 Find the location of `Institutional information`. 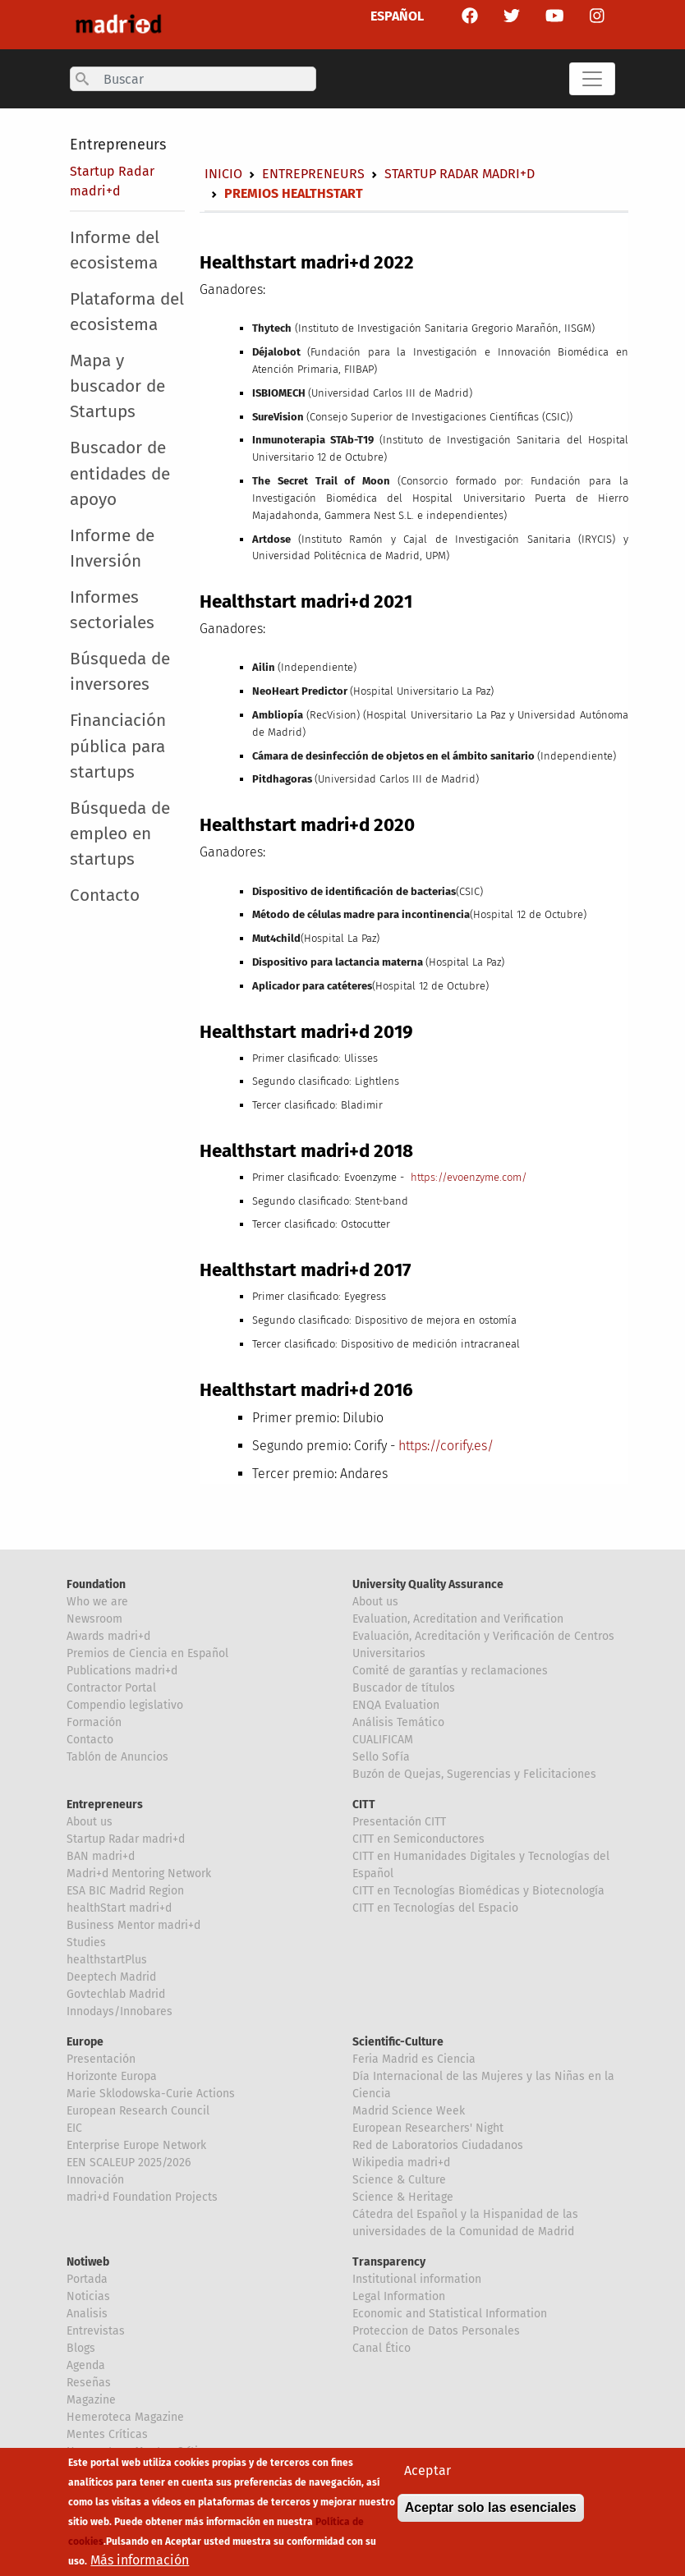

Institutional information is located at coordinates (416, 2279).